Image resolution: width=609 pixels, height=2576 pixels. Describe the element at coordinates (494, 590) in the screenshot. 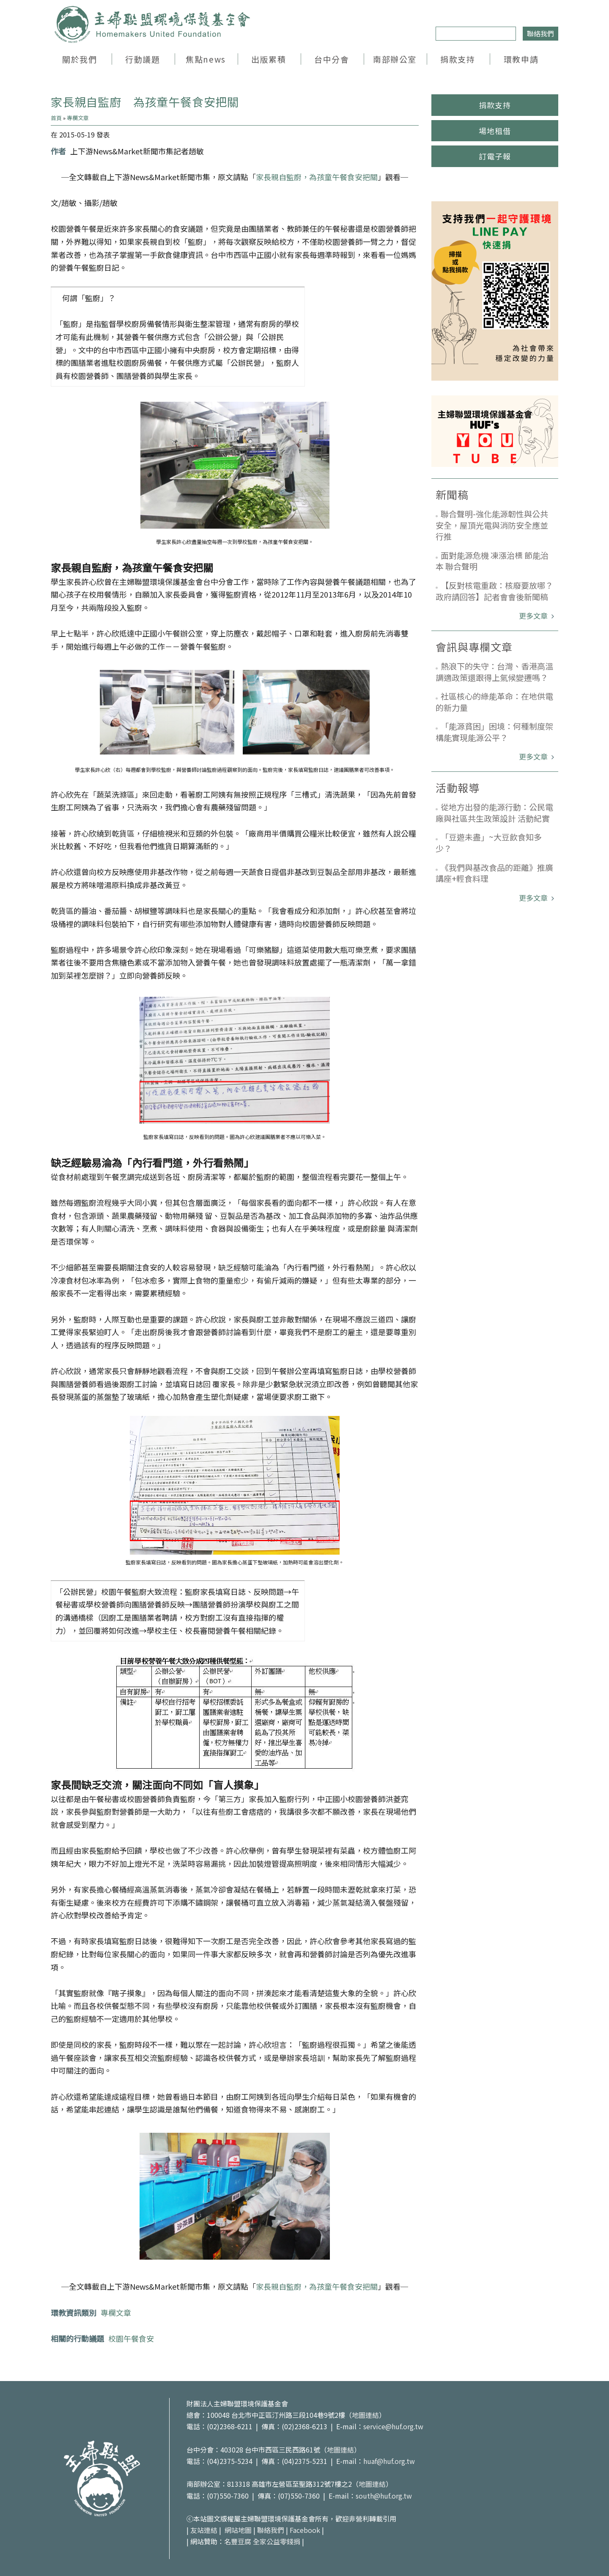

I see `【反對核電重啟：核廢要放哪？政府請回答】記者會會後新聞稿` at that location.